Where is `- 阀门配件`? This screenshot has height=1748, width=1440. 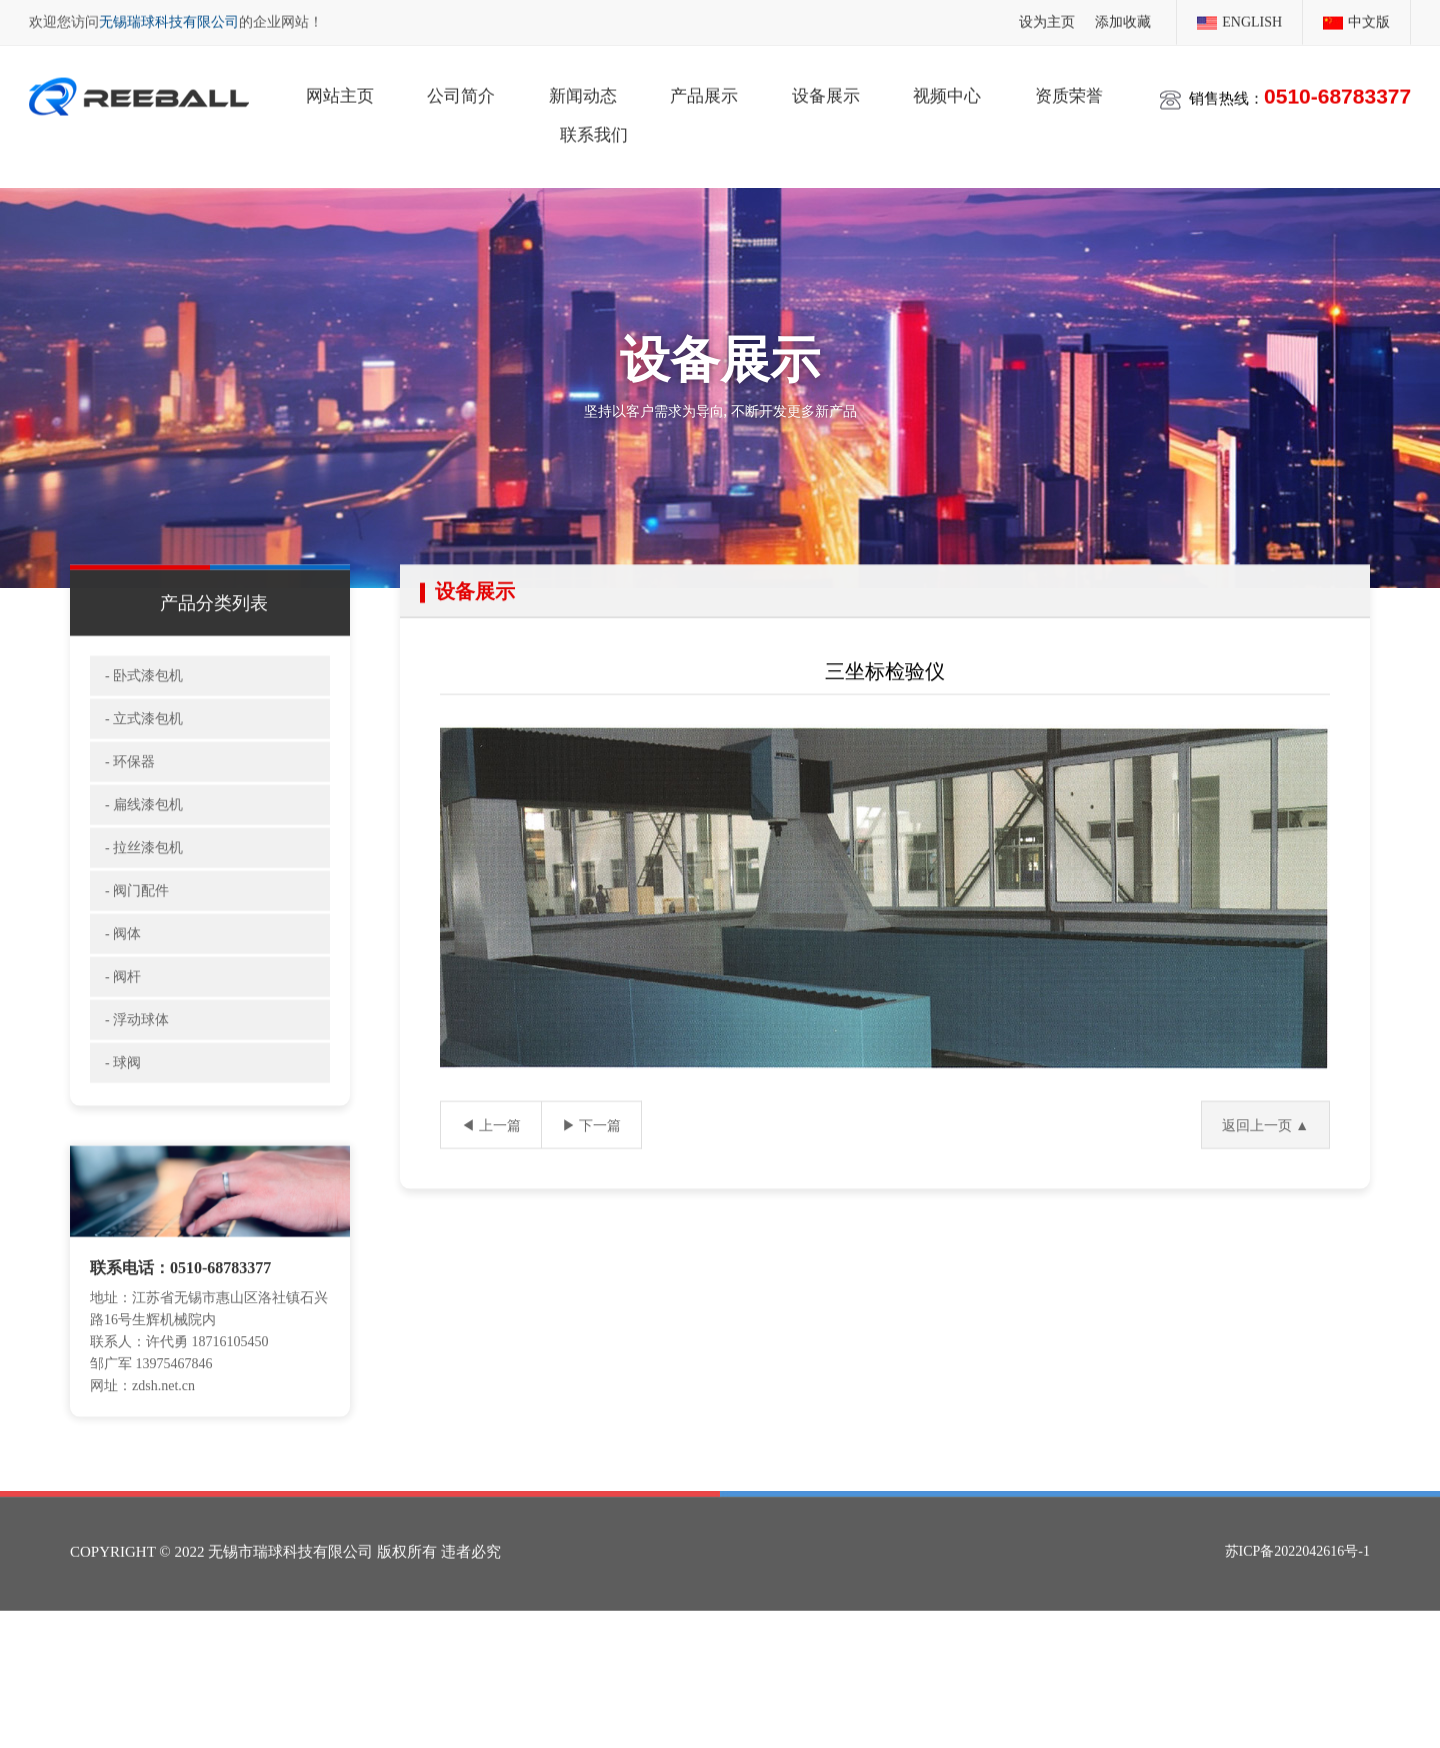 - 阀门配件 is located at coordinates (137, 926).